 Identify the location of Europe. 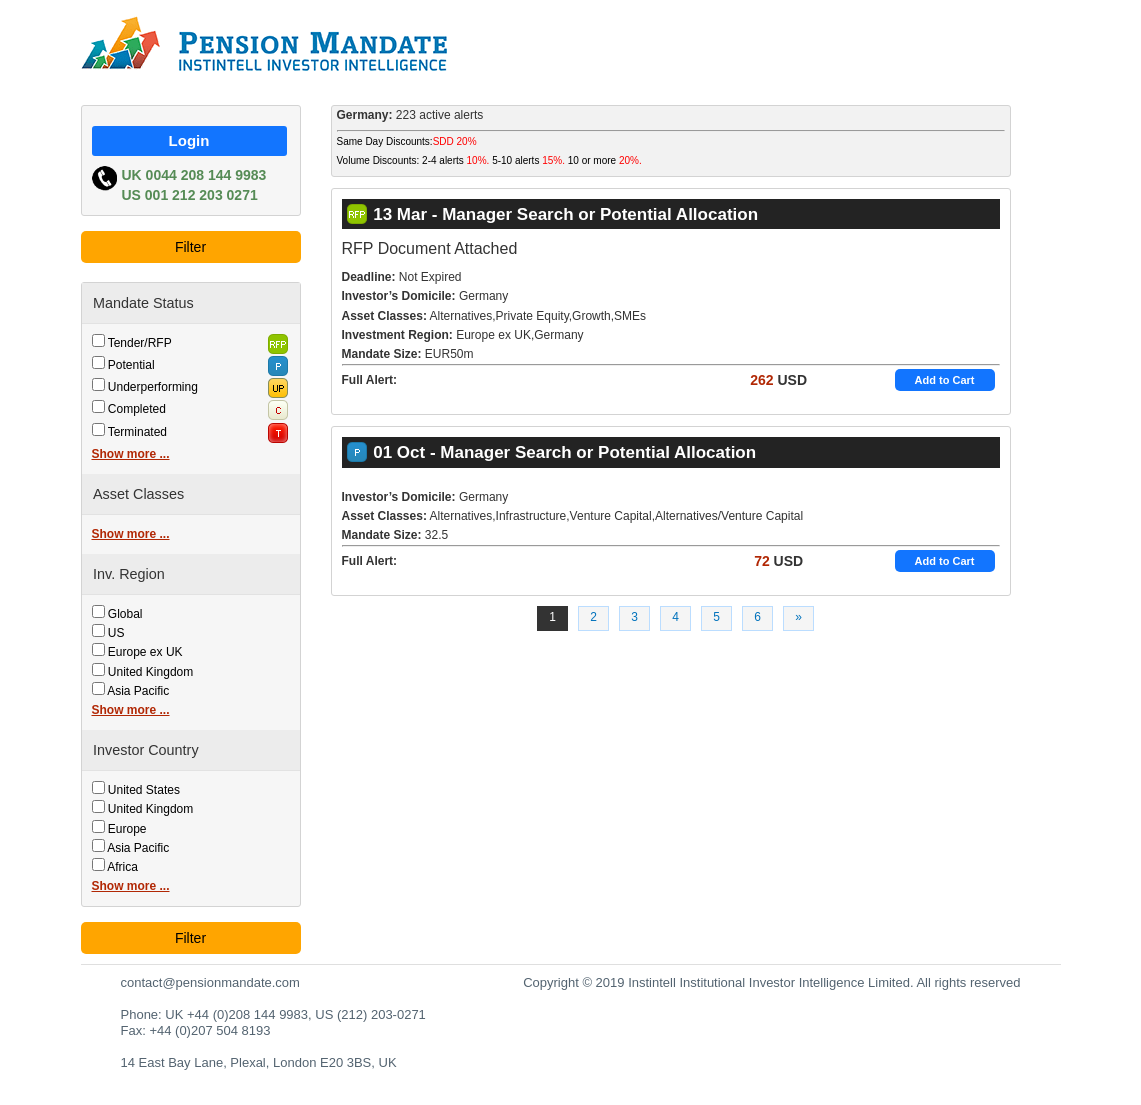
(127, 829).